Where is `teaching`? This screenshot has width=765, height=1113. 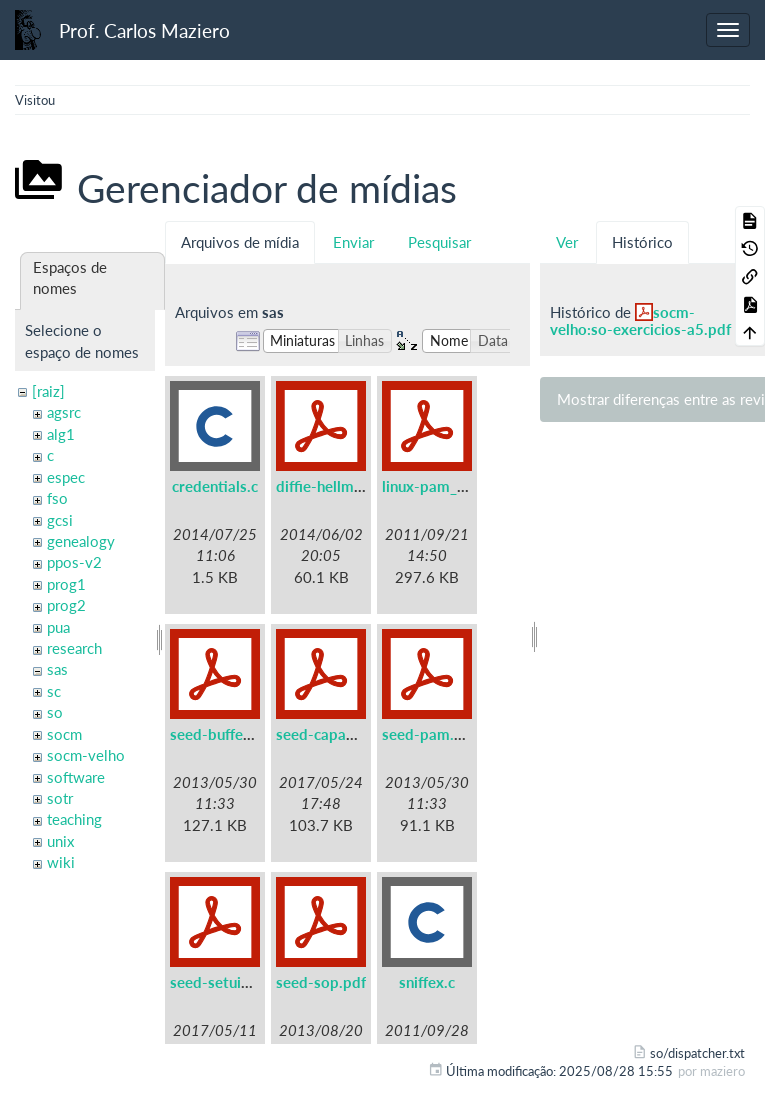 teaching is located at coordinates (74, 819).